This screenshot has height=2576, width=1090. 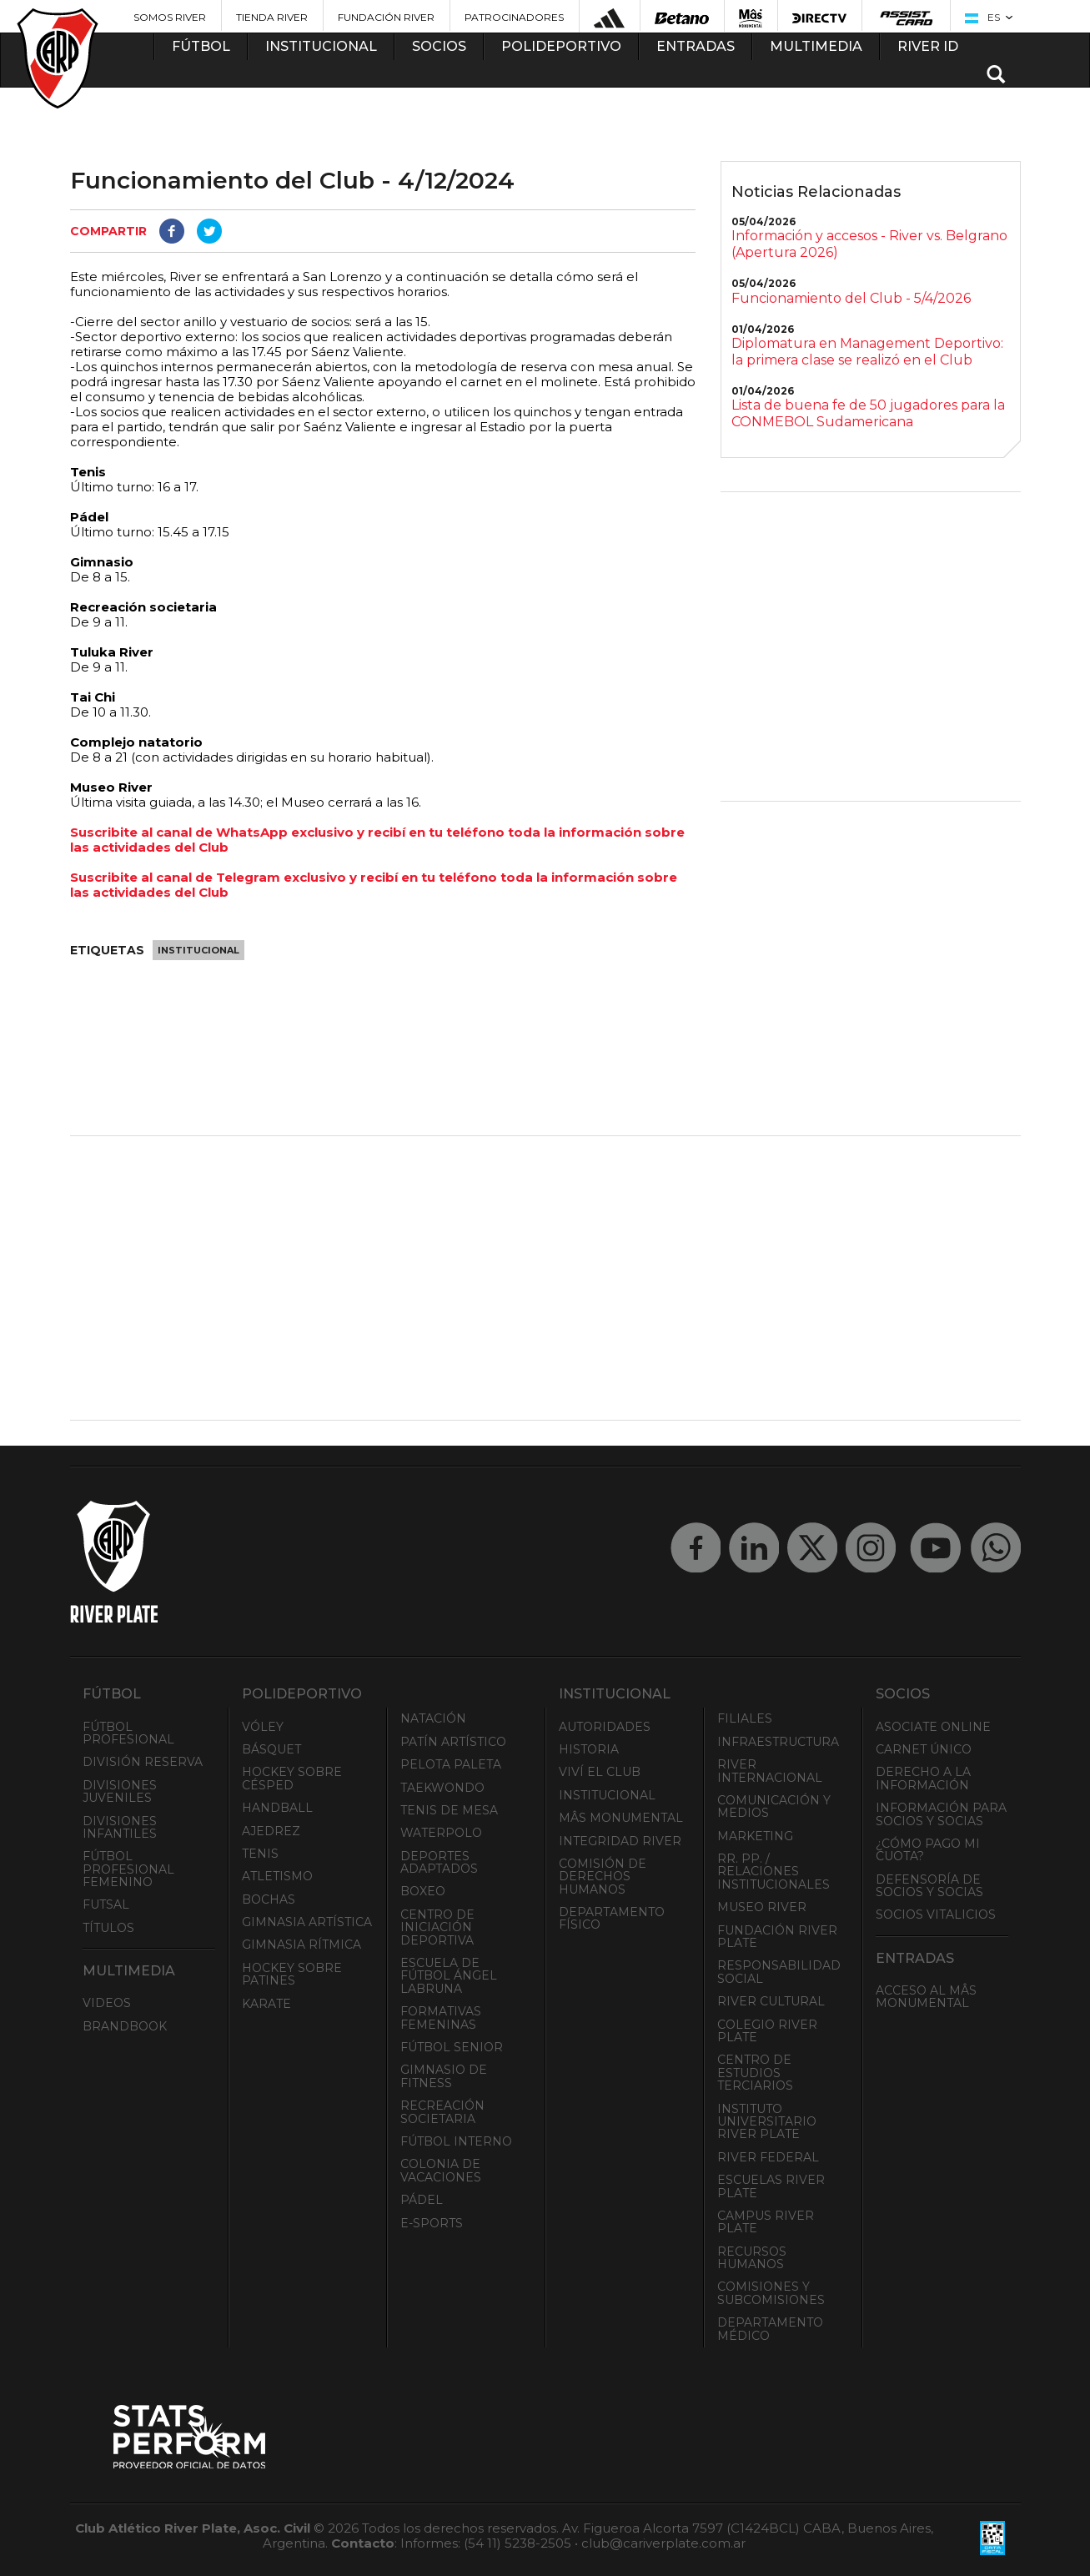 I want to click on Hockey sobre césped, so click(x=292, y=1778).